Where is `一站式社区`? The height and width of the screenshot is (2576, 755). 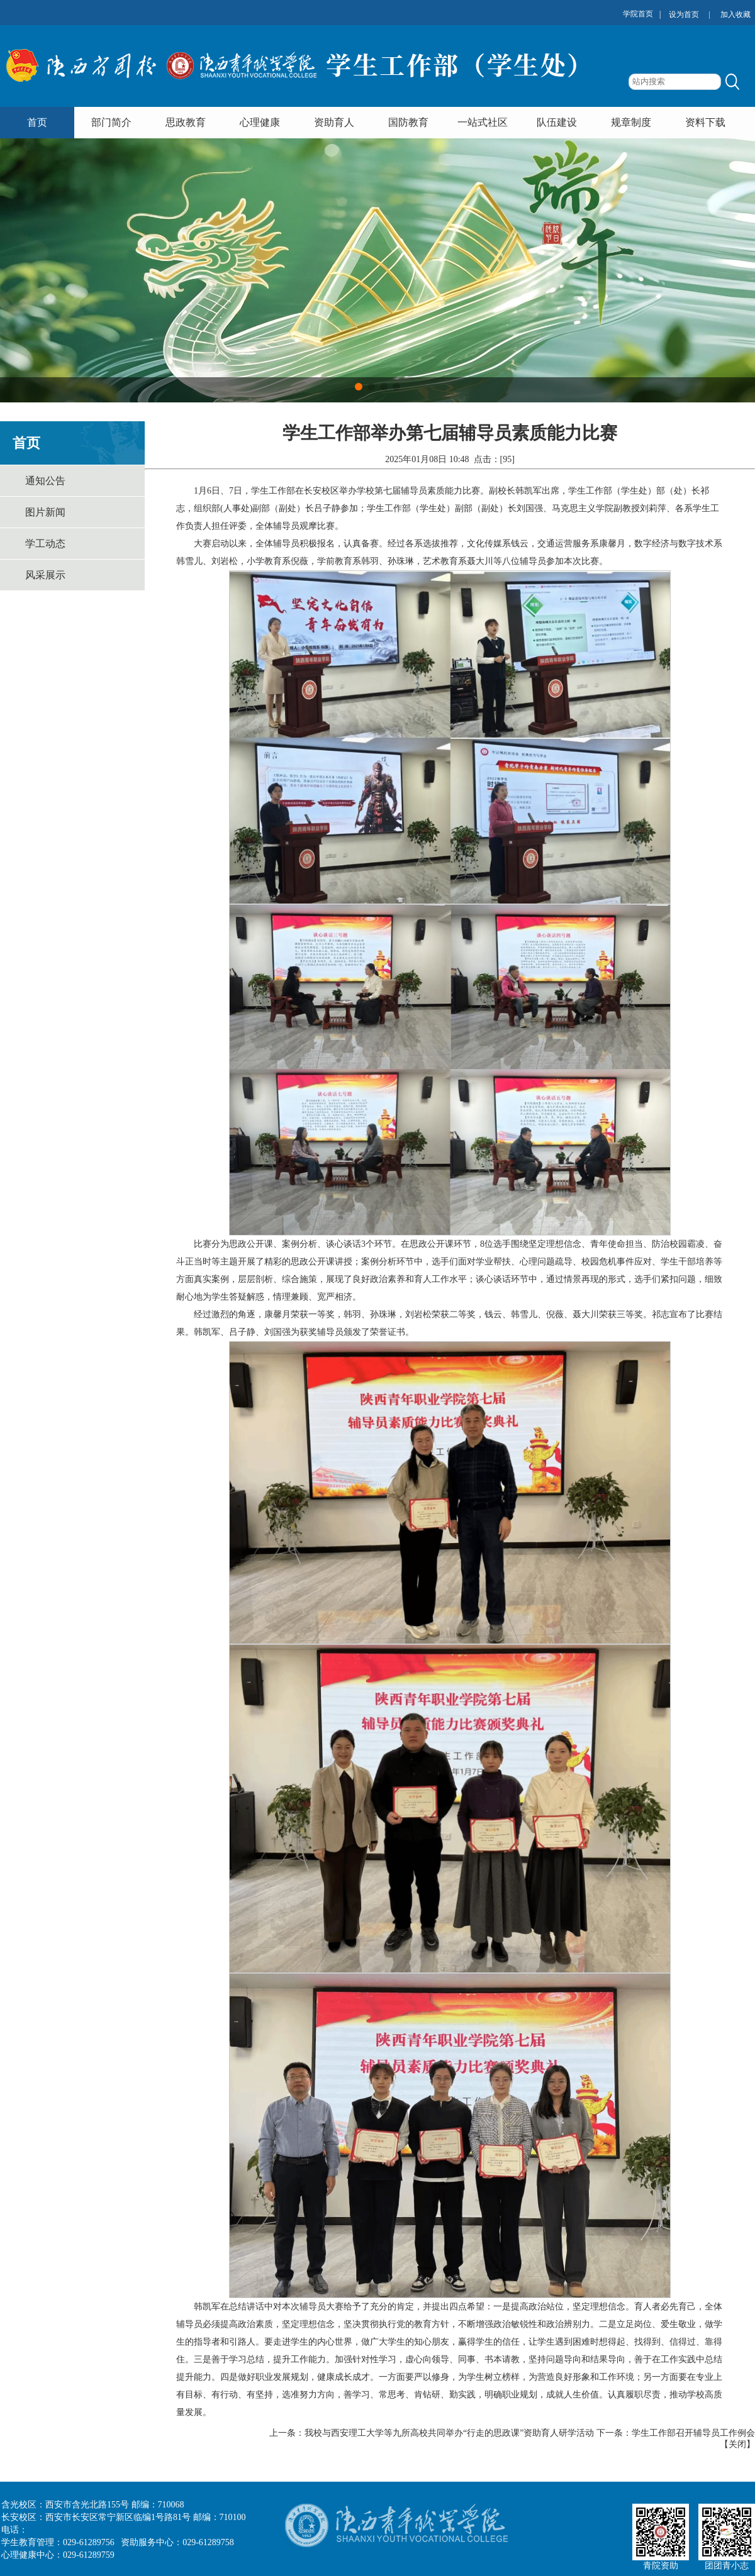 一站式社区 is located at coordinates (482, 122).